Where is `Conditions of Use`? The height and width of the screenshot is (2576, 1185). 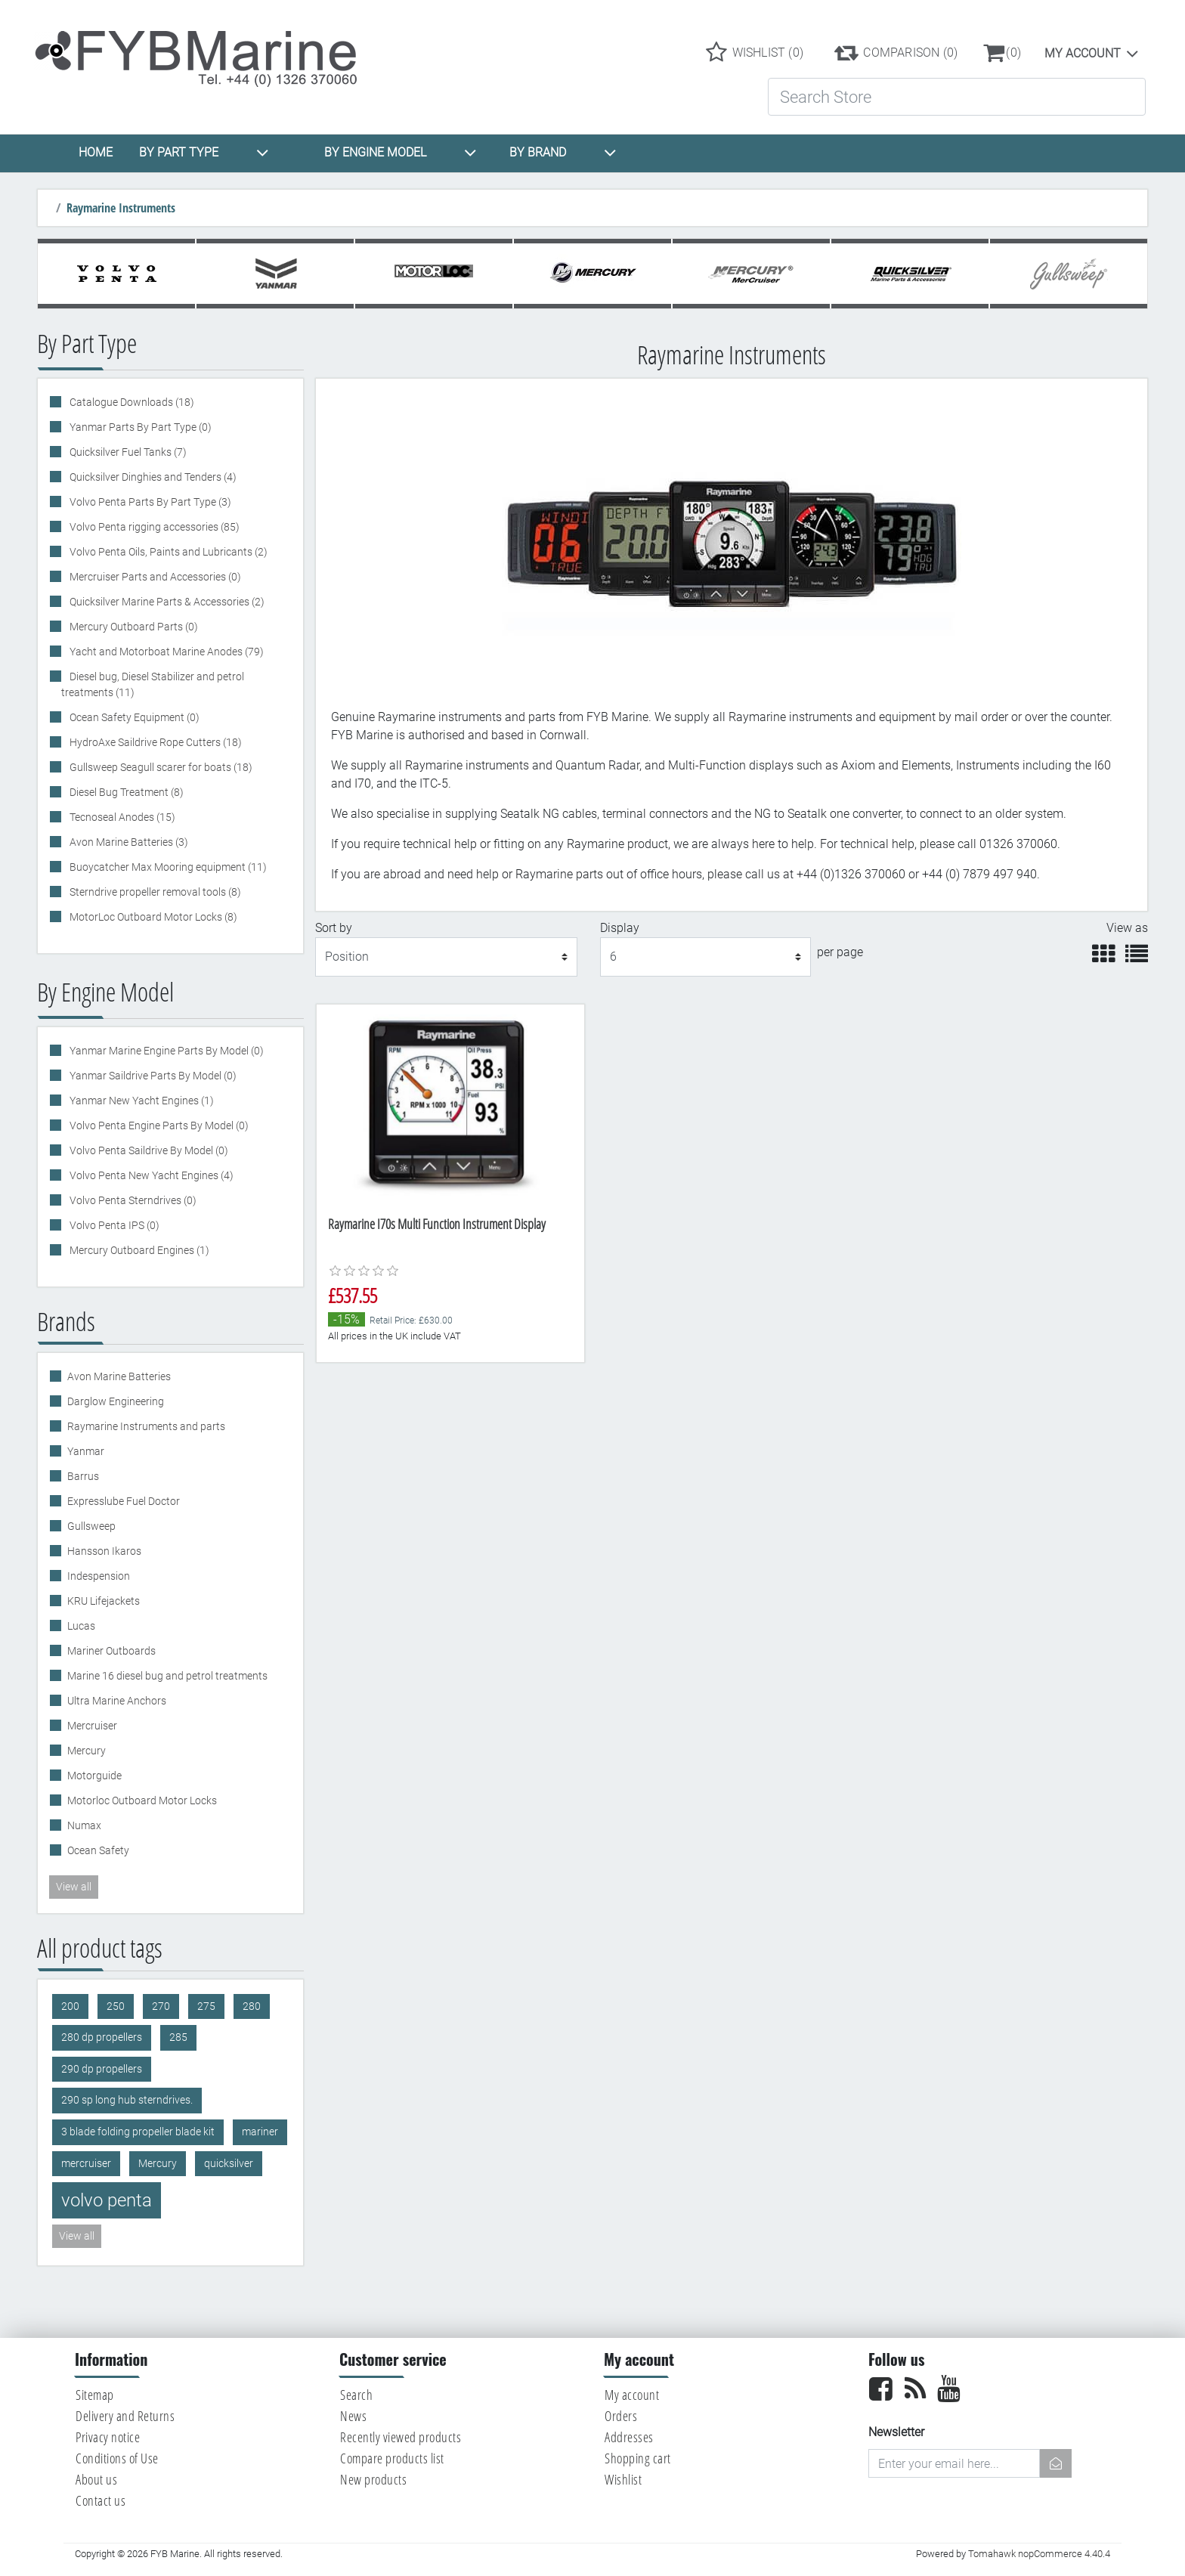
Conditions of Use is located at coordinates (117, 2458).